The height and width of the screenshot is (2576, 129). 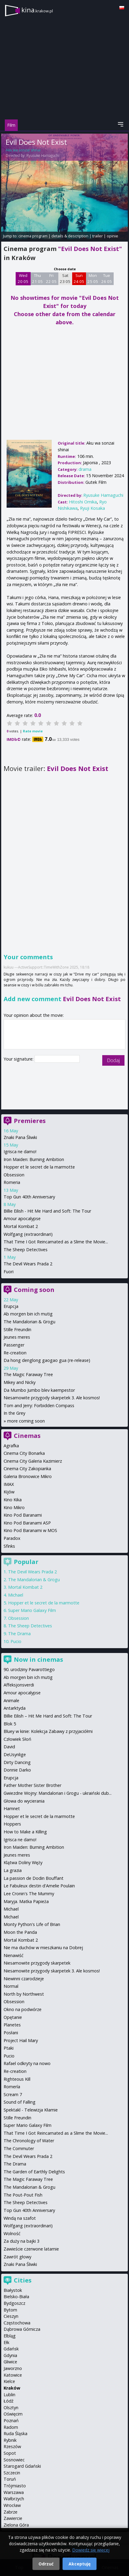 What do you see at coordinates (27, 1468) in the screenshot?
I see `Cinema City Zakopianka` at bounding box center [27, 1468].